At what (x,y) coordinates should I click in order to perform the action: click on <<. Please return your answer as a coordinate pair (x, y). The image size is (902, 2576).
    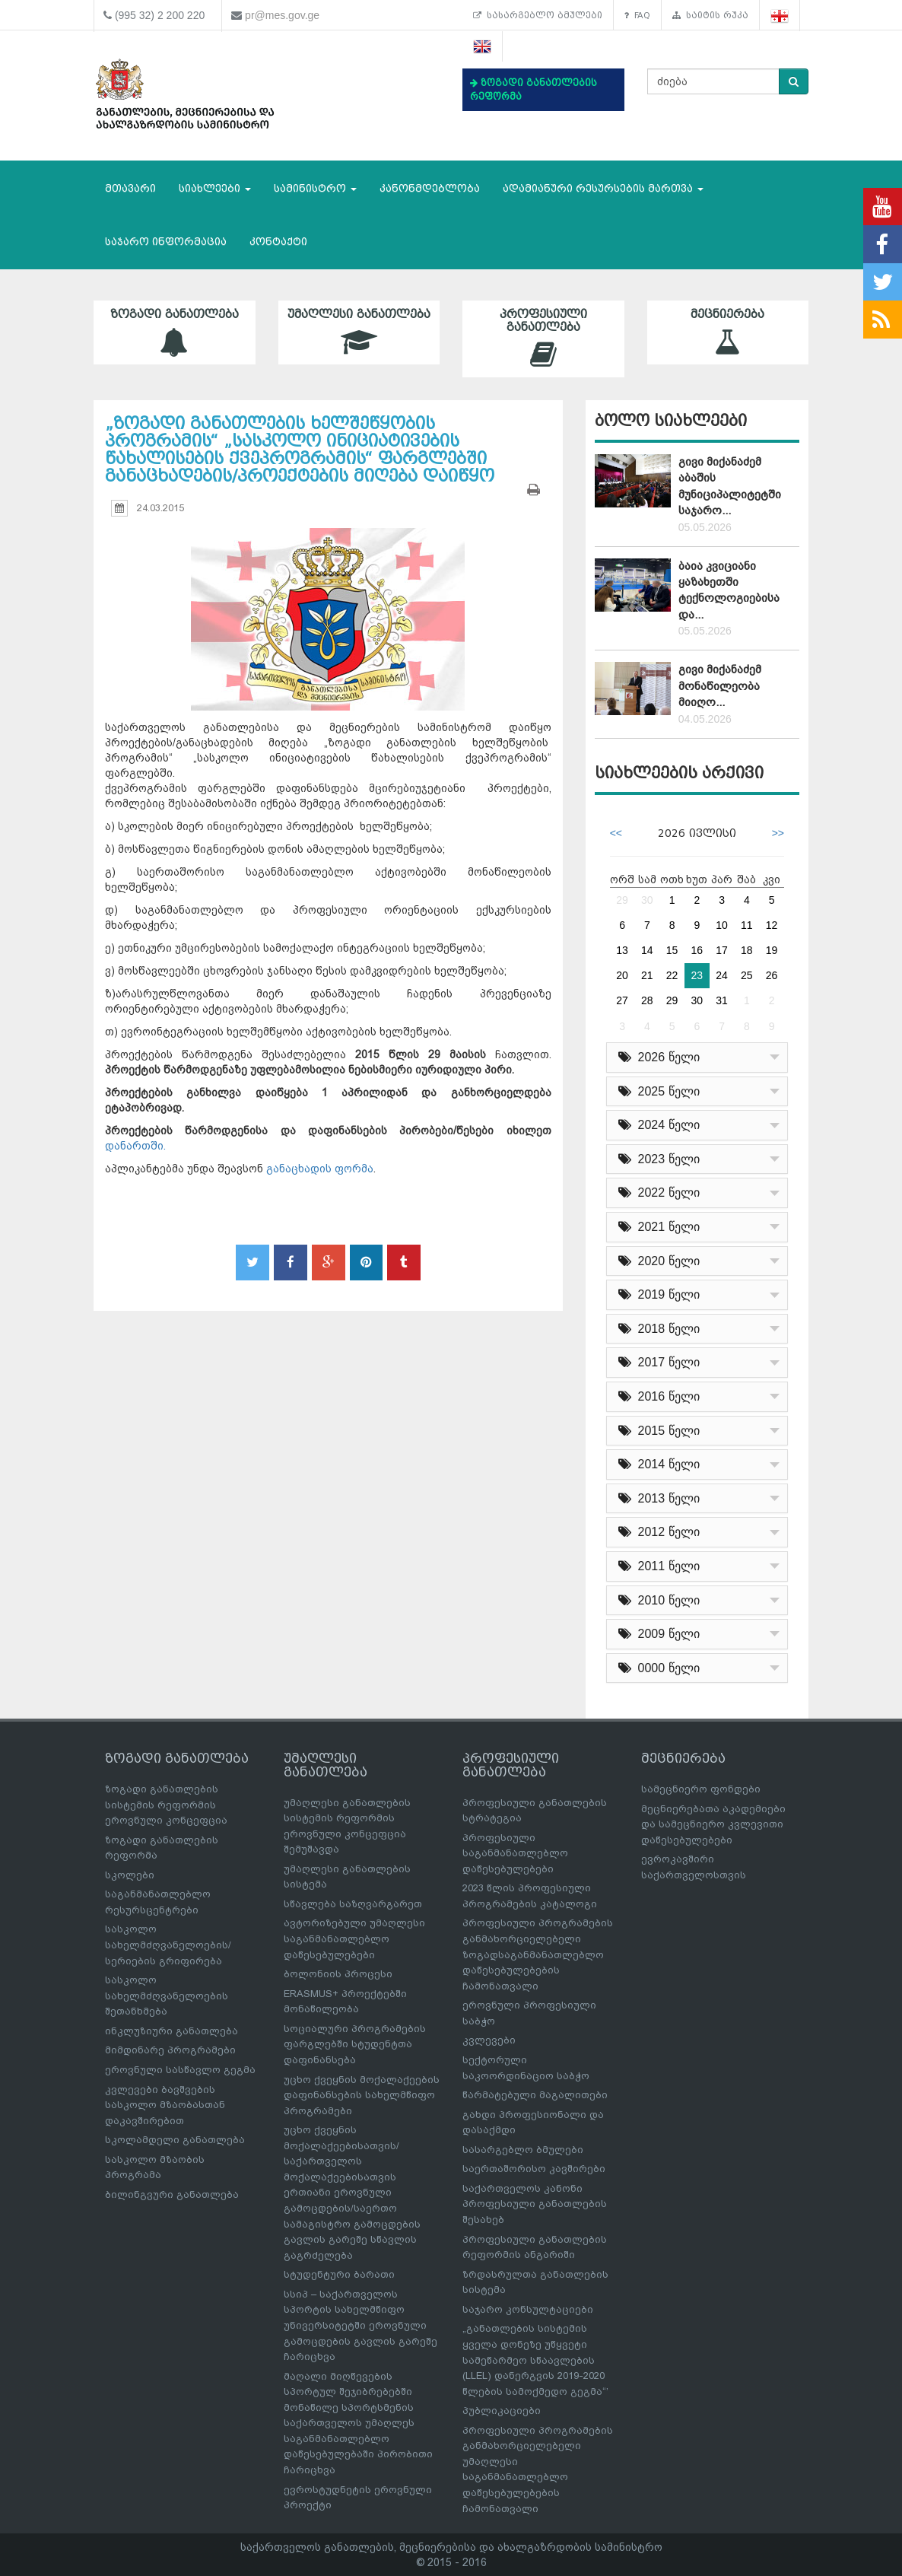
    Looking at the image, I should click on (616, 833).